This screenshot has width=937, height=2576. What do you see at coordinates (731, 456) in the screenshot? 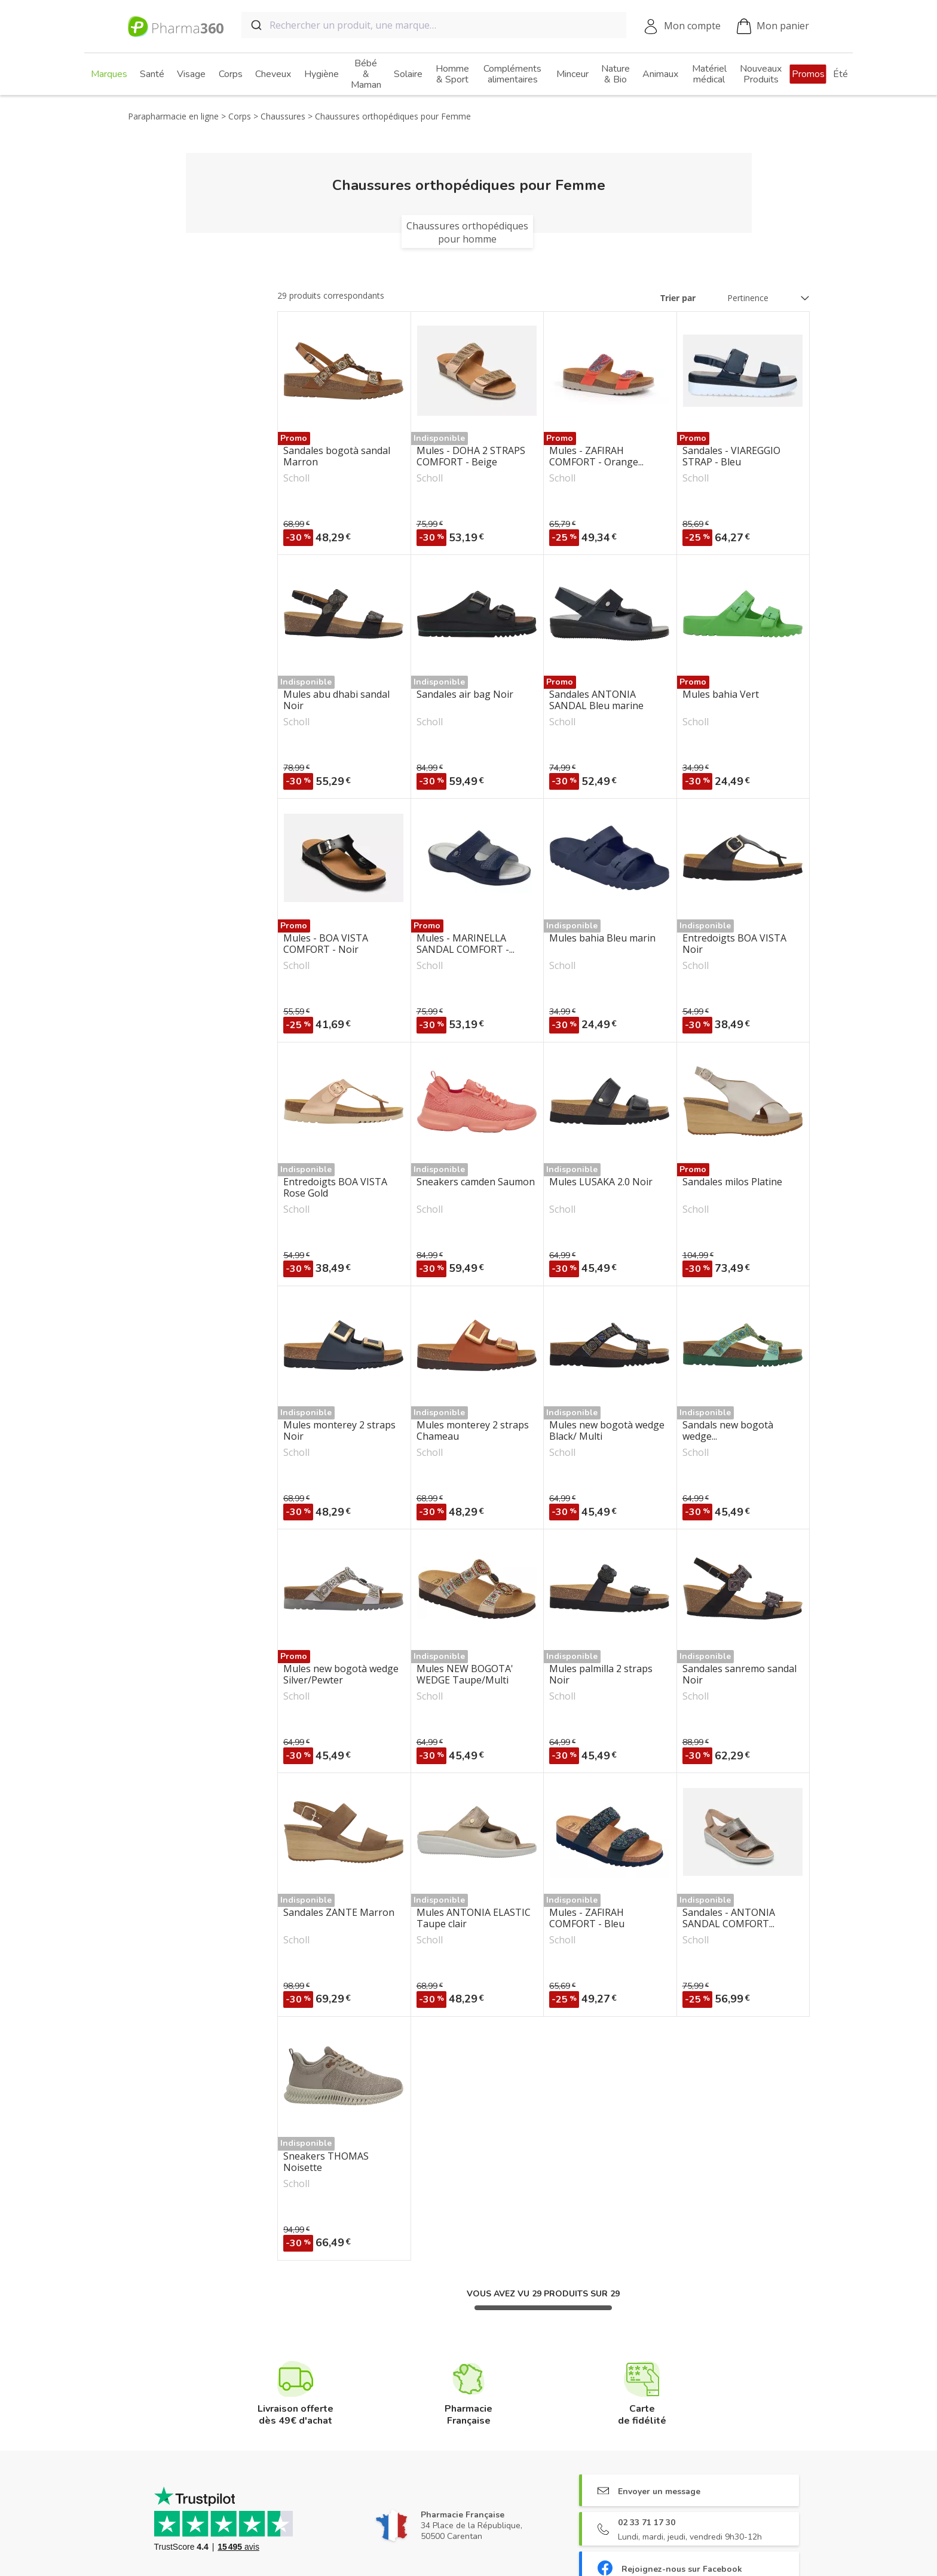
I see `Sandales - VIAREGGIO STRAP - Bleu` at bounding box center [731, 456].